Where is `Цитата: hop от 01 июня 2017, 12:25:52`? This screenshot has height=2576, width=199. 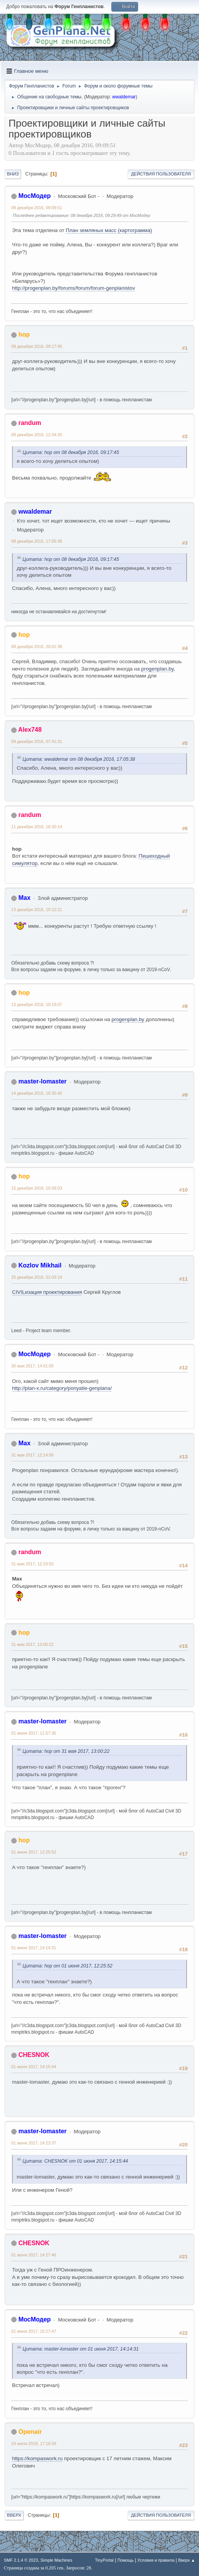 Цитата: hop от 01 июня 2017, 12:25:52 is located at coordinates (67, 1966).